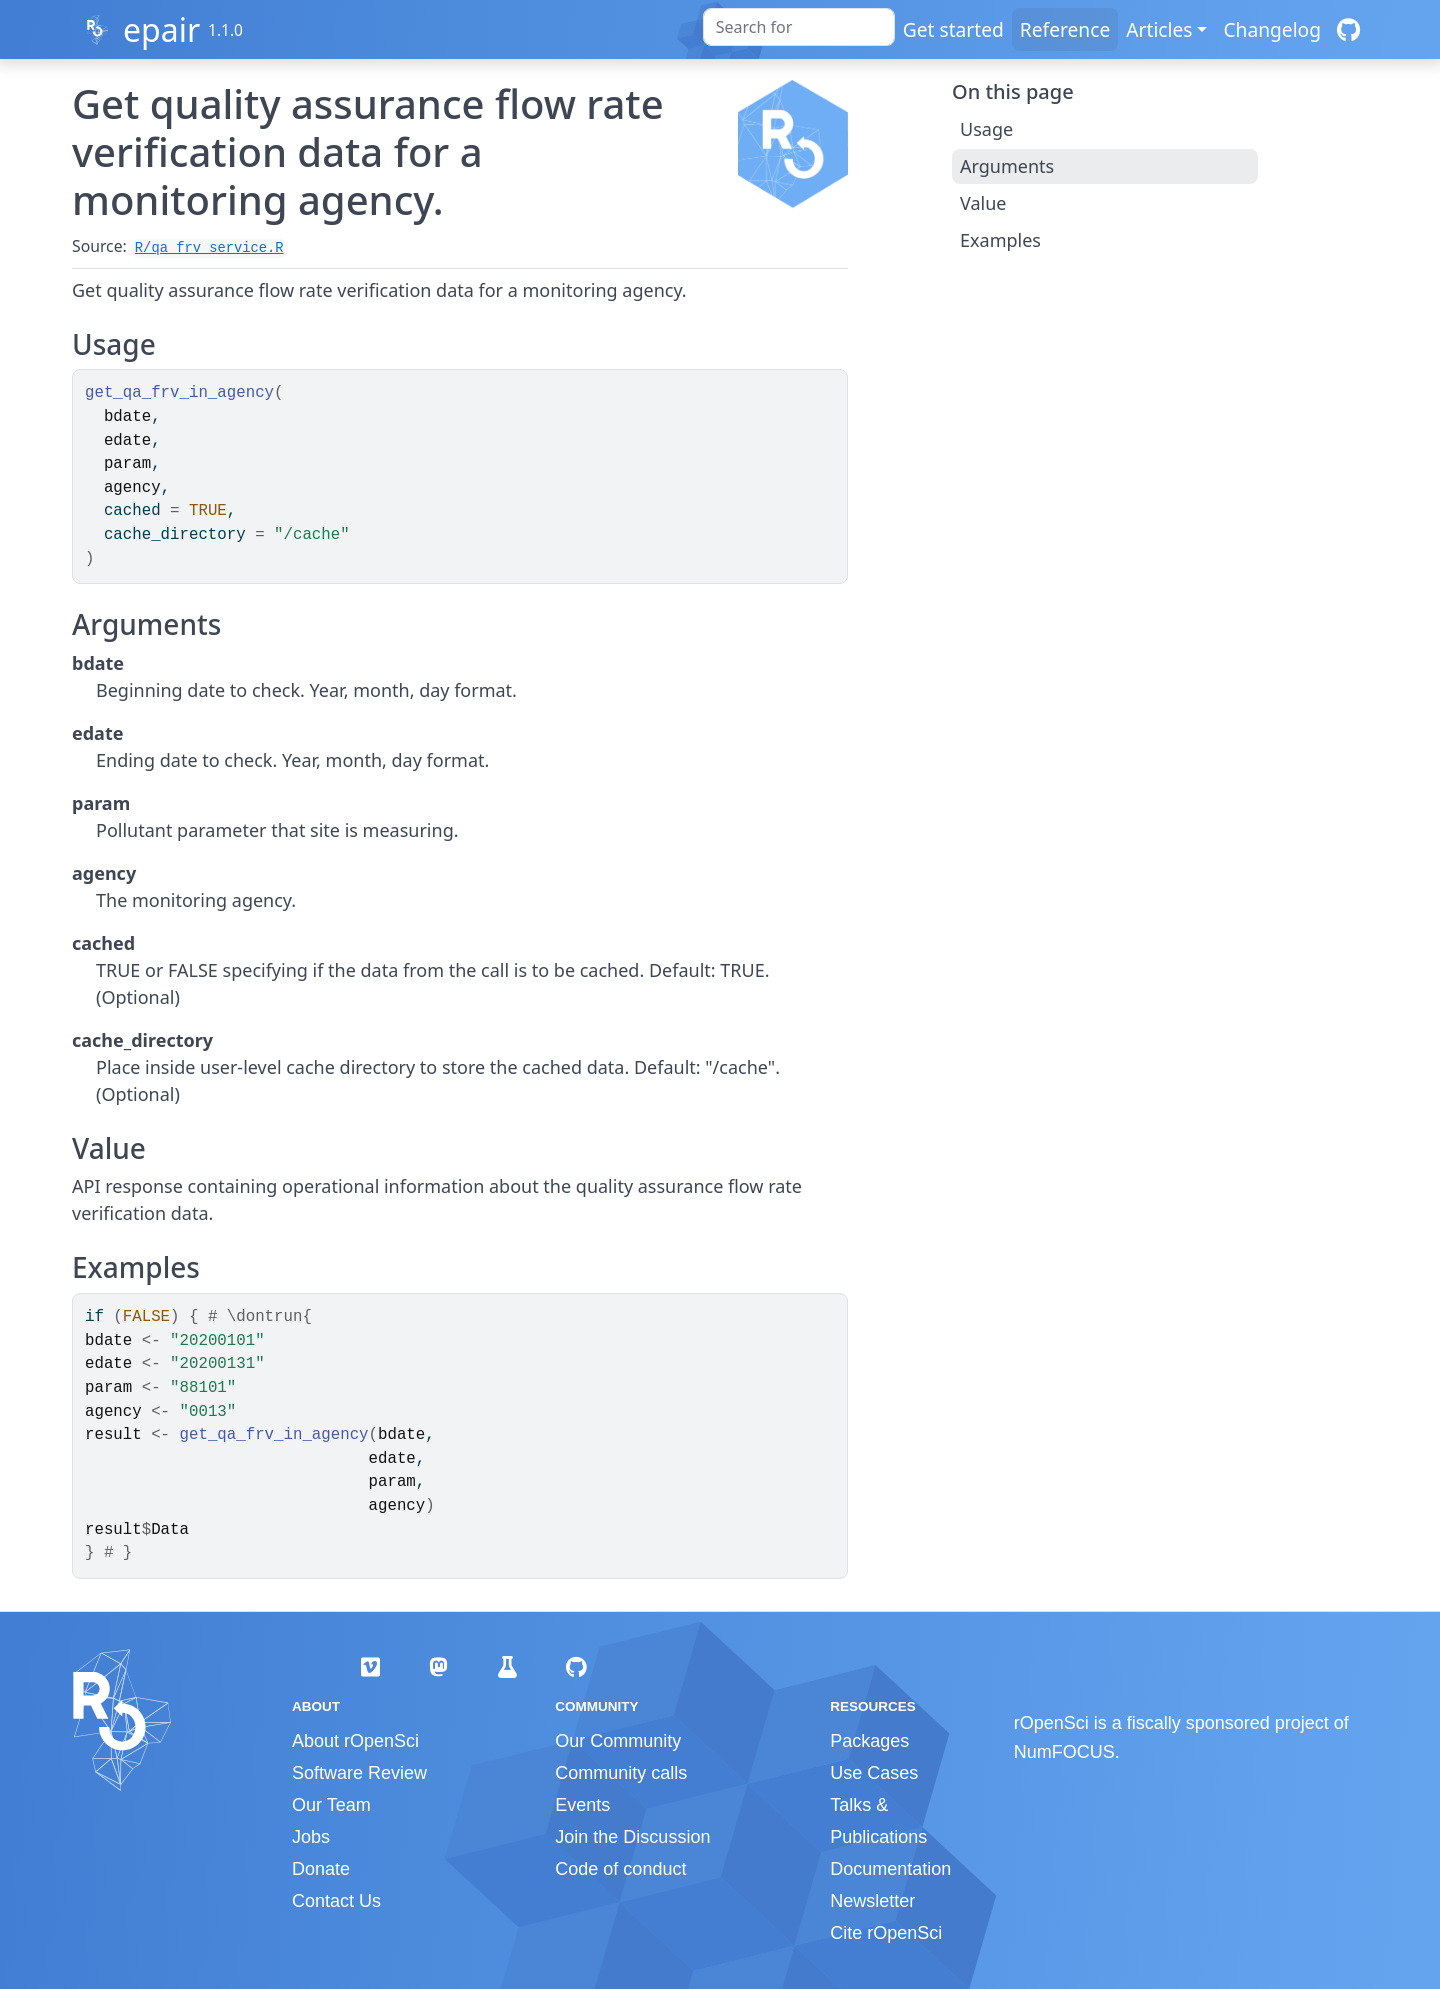 This screenshot has height=1989, width=1440. Describe the element at coordinates (1000, 240) in the screenshot. I see `Examples` at that location.